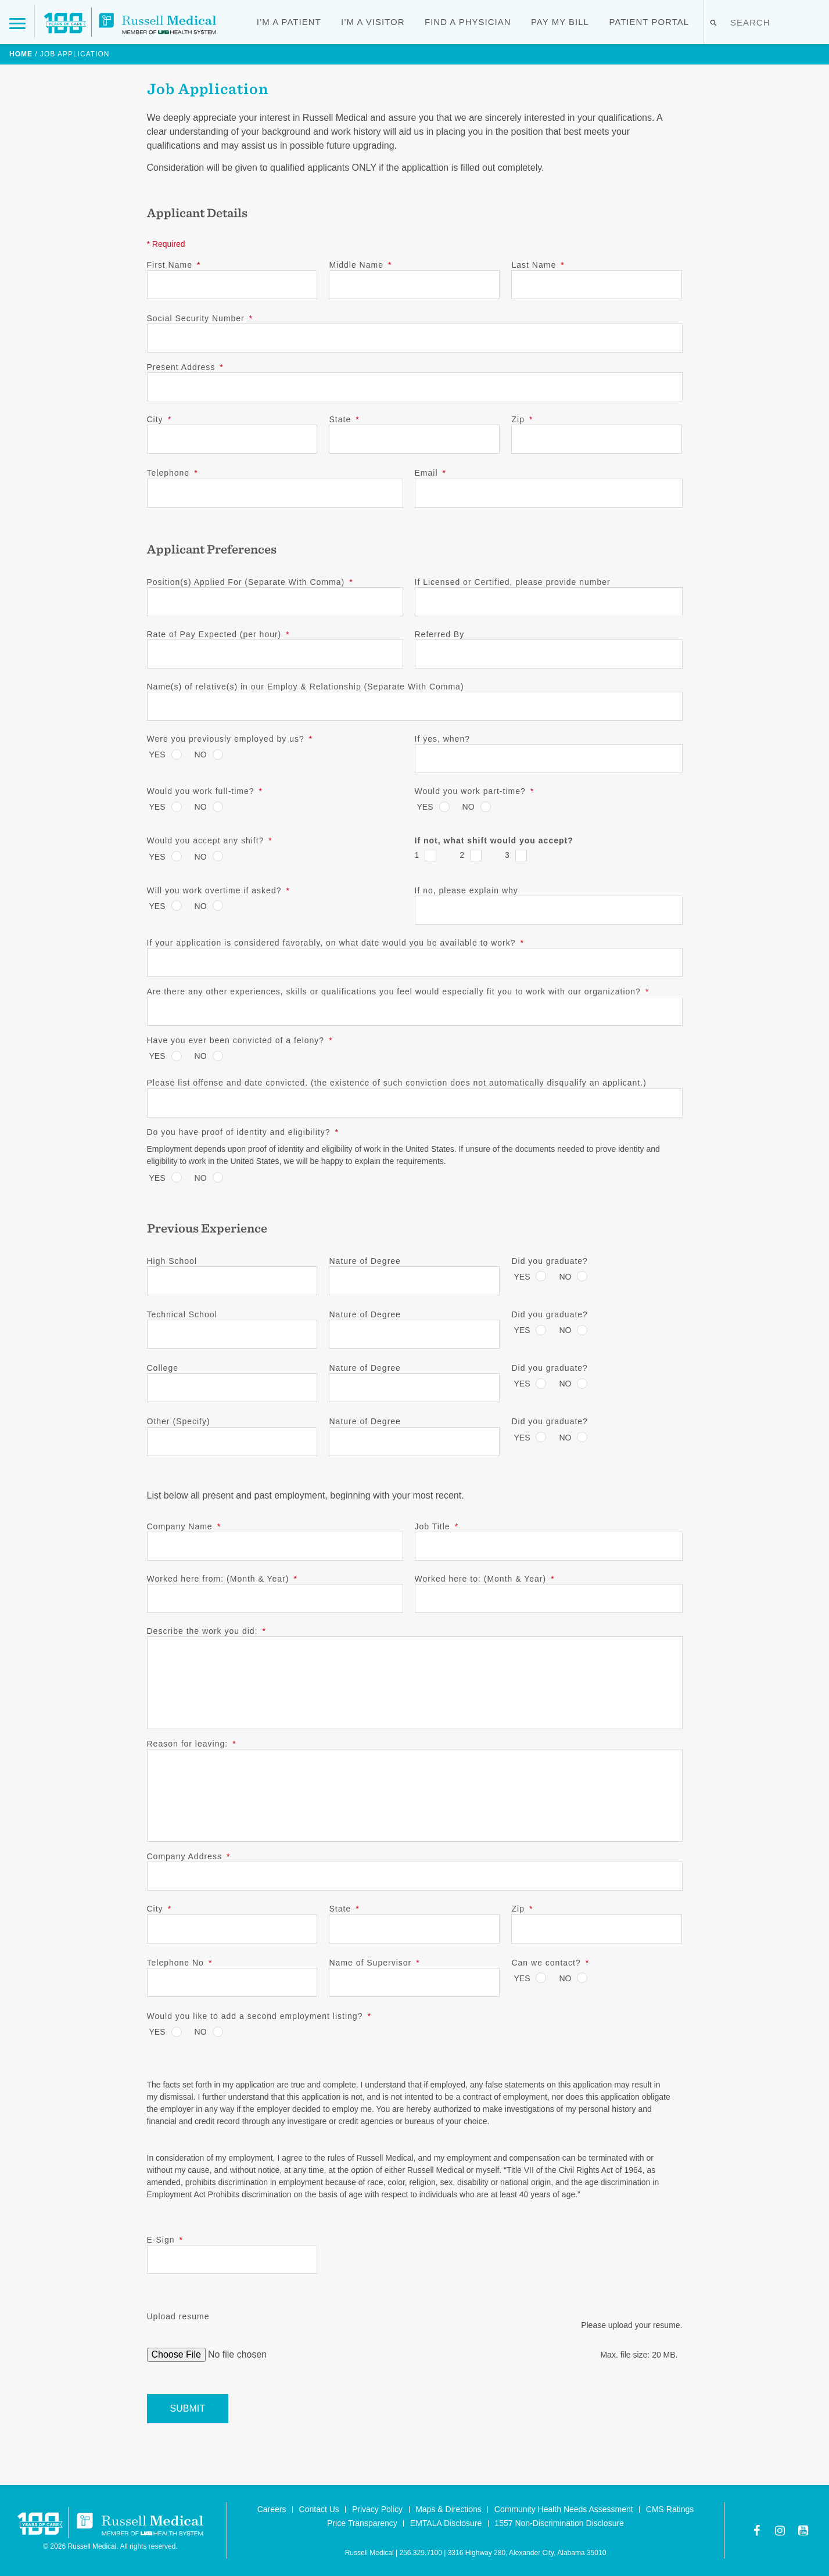 The width and height of the screenshot is (829, 2576). Describe the element at coordinates (271, 2509) in the screenshot. I see `Careers` at that location.